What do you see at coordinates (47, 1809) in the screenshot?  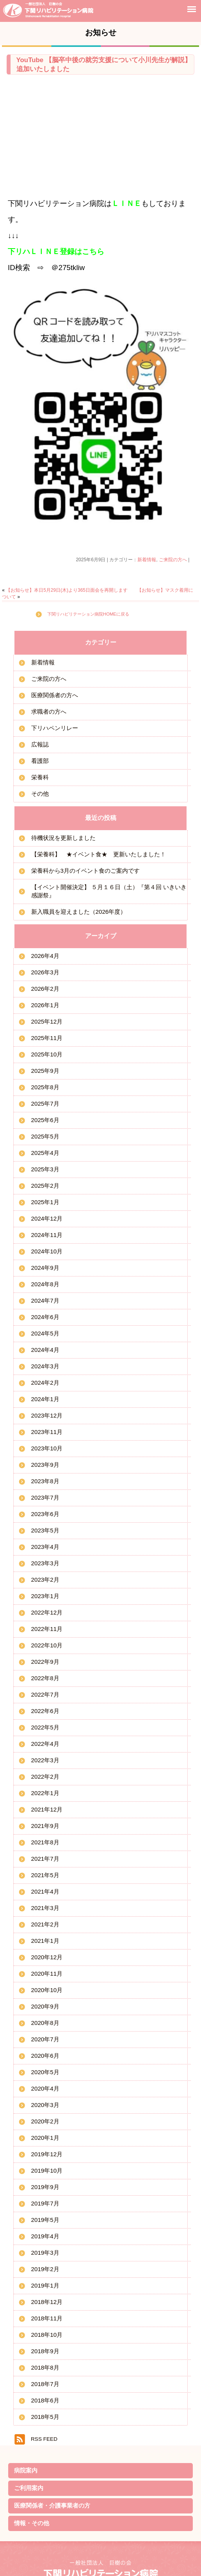 I see `2021年12月` at bounding box center [47, 1809].